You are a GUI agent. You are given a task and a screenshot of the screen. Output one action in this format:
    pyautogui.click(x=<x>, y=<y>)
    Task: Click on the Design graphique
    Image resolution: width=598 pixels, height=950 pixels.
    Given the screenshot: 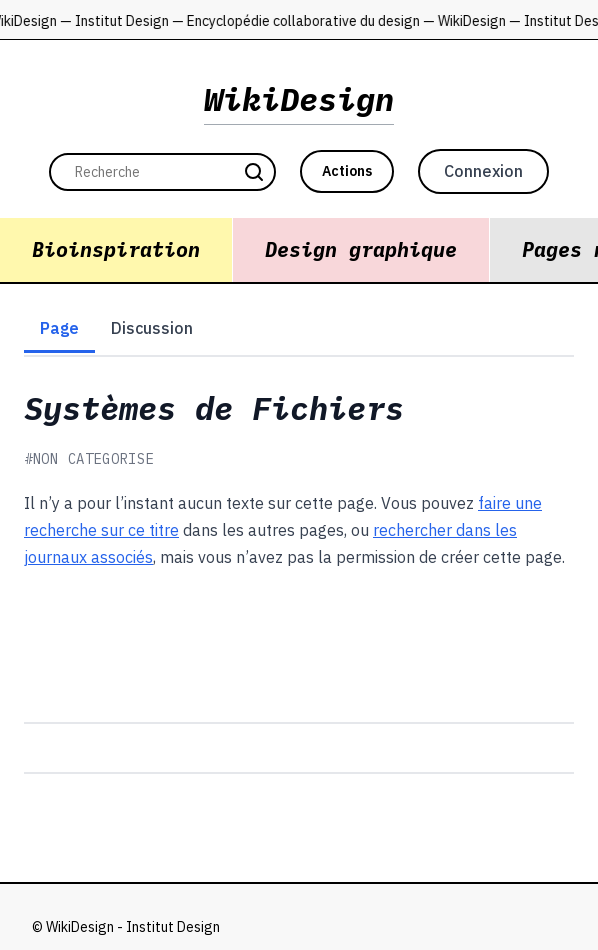 What is the action you would take?
    pyautogui.click(x=361, y=249)
    